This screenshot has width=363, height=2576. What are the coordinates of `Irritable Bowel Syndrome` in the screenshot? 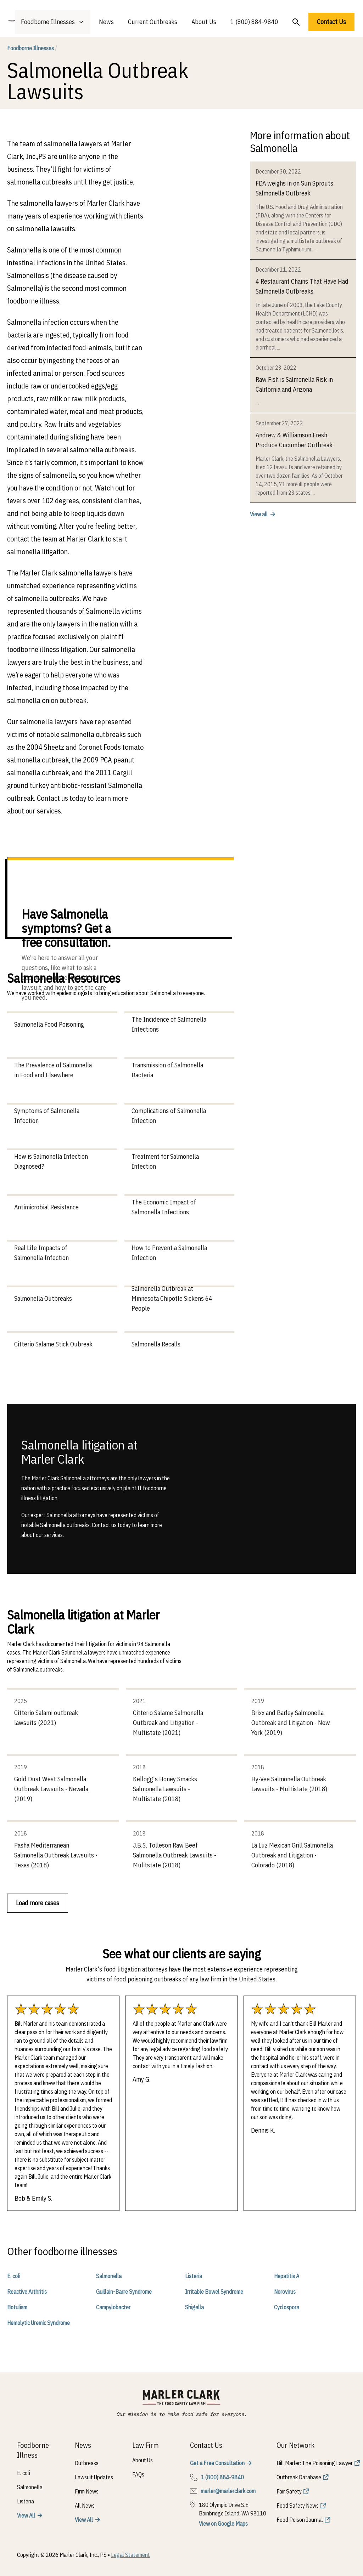 It's located at (214, 2291).